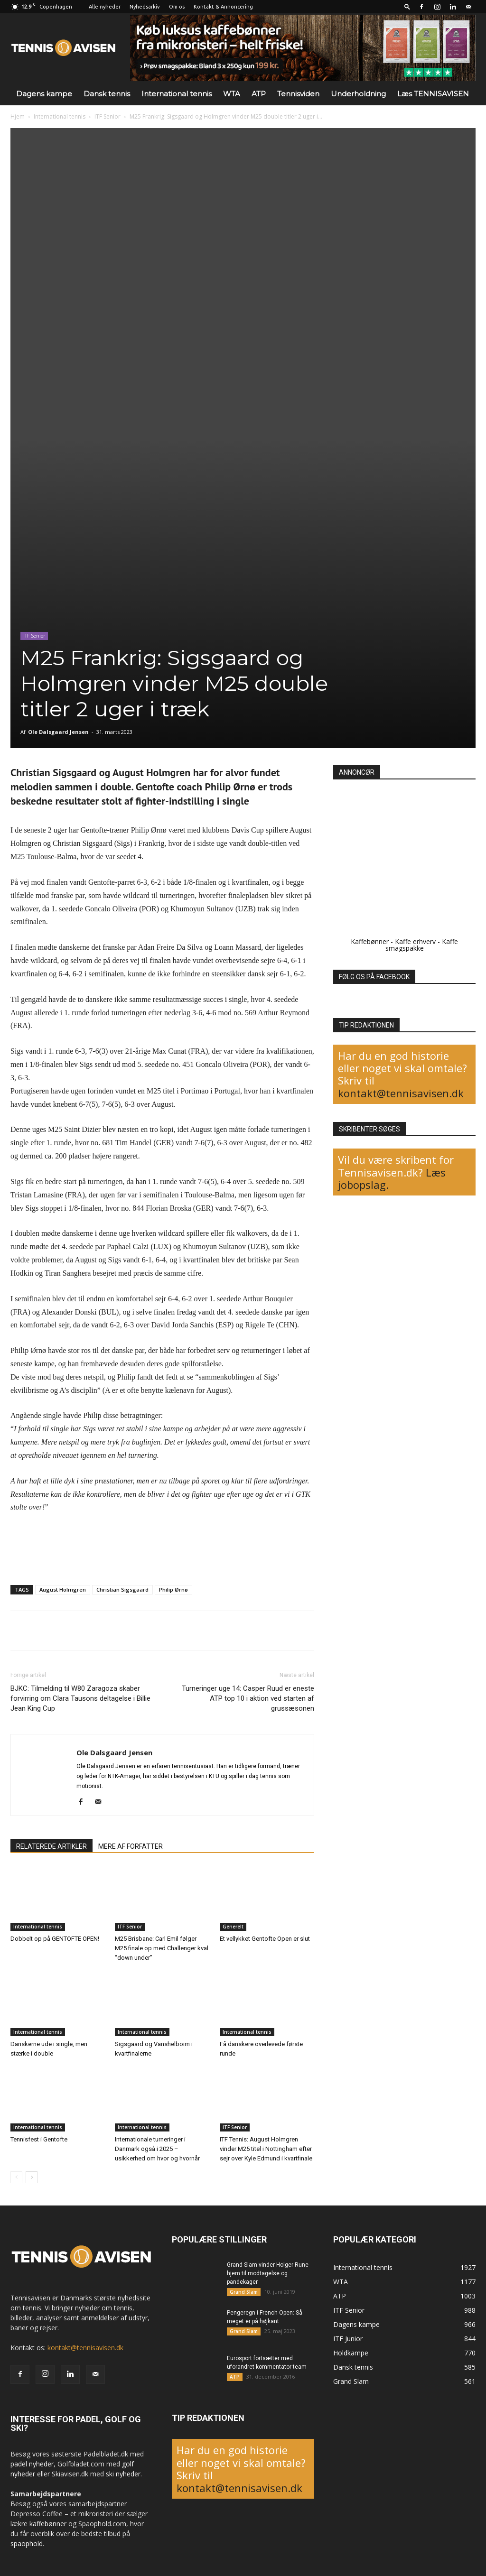 The width and height of the screenshot is (486, 2576). Describe the element at coordinates (176, 93) in the screenshot. I see `International tennis` at that location.